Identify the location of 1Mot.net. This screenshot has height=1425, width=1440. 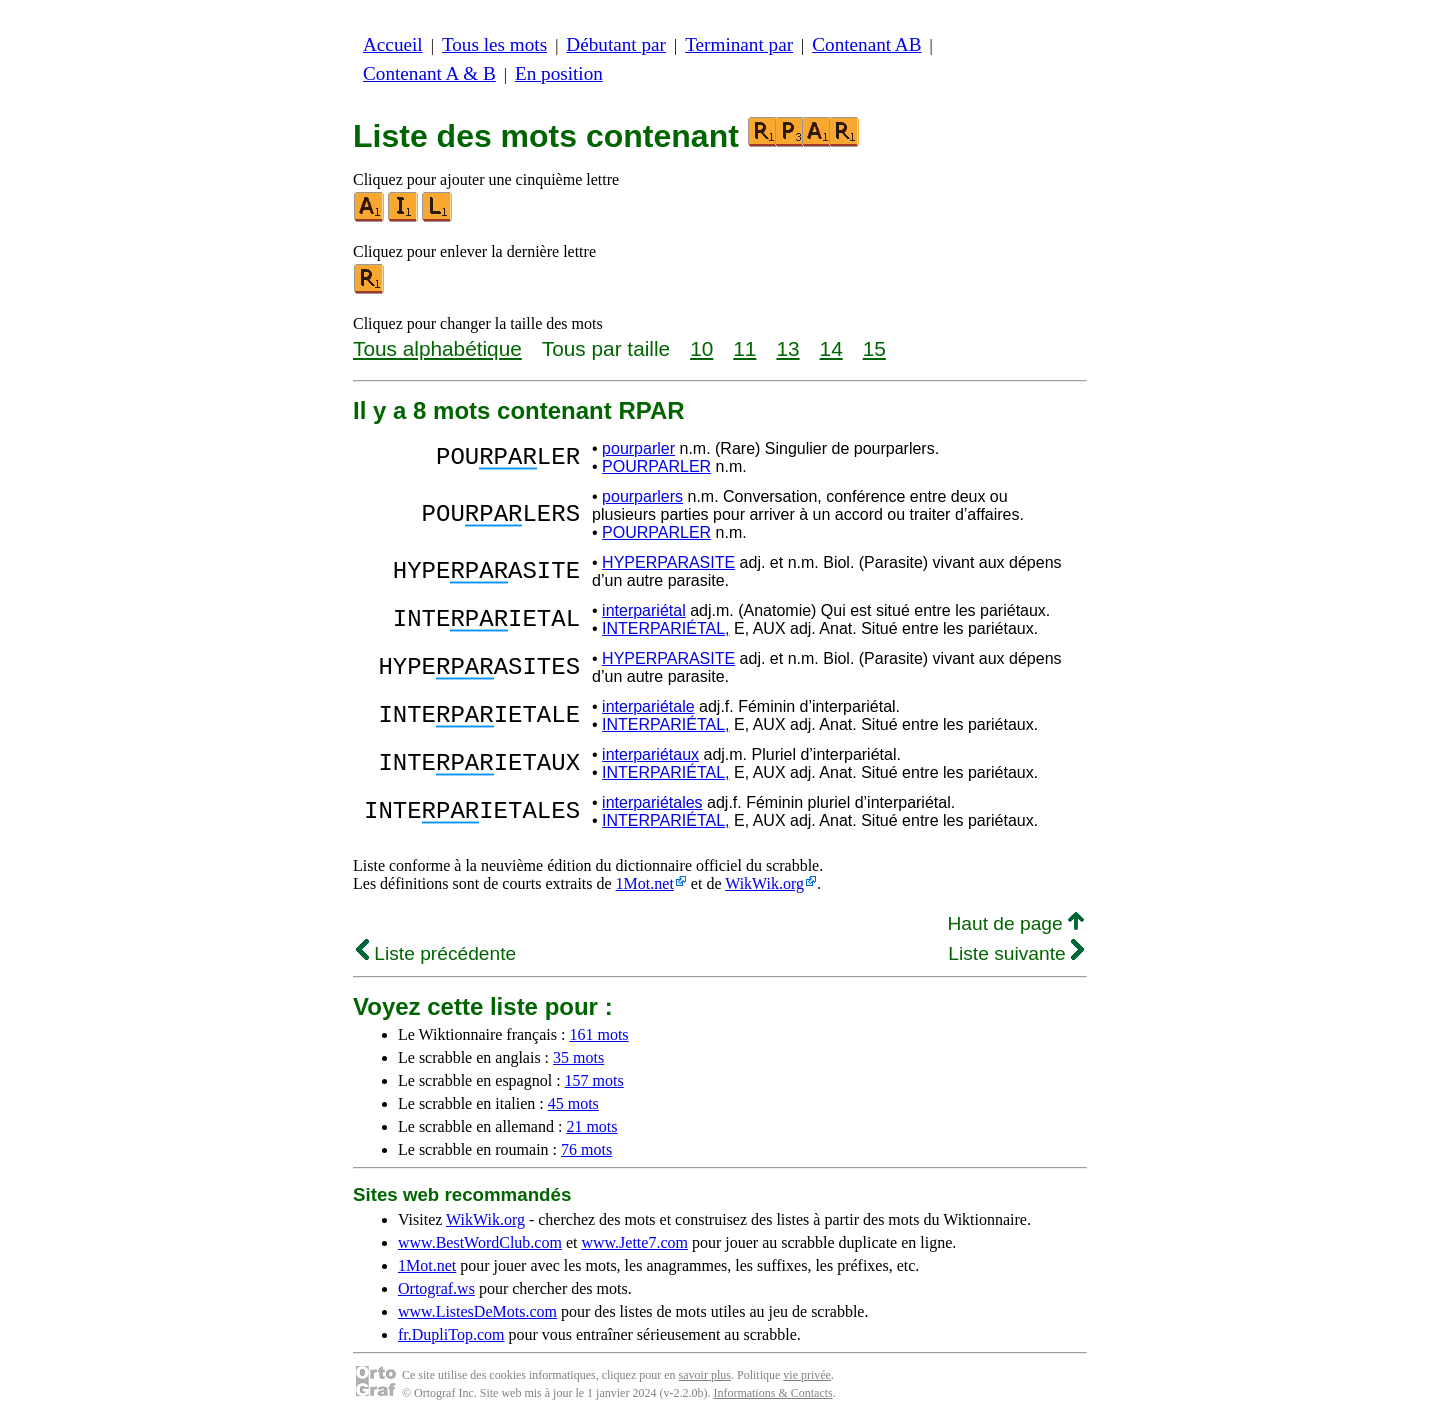
(645, 883).